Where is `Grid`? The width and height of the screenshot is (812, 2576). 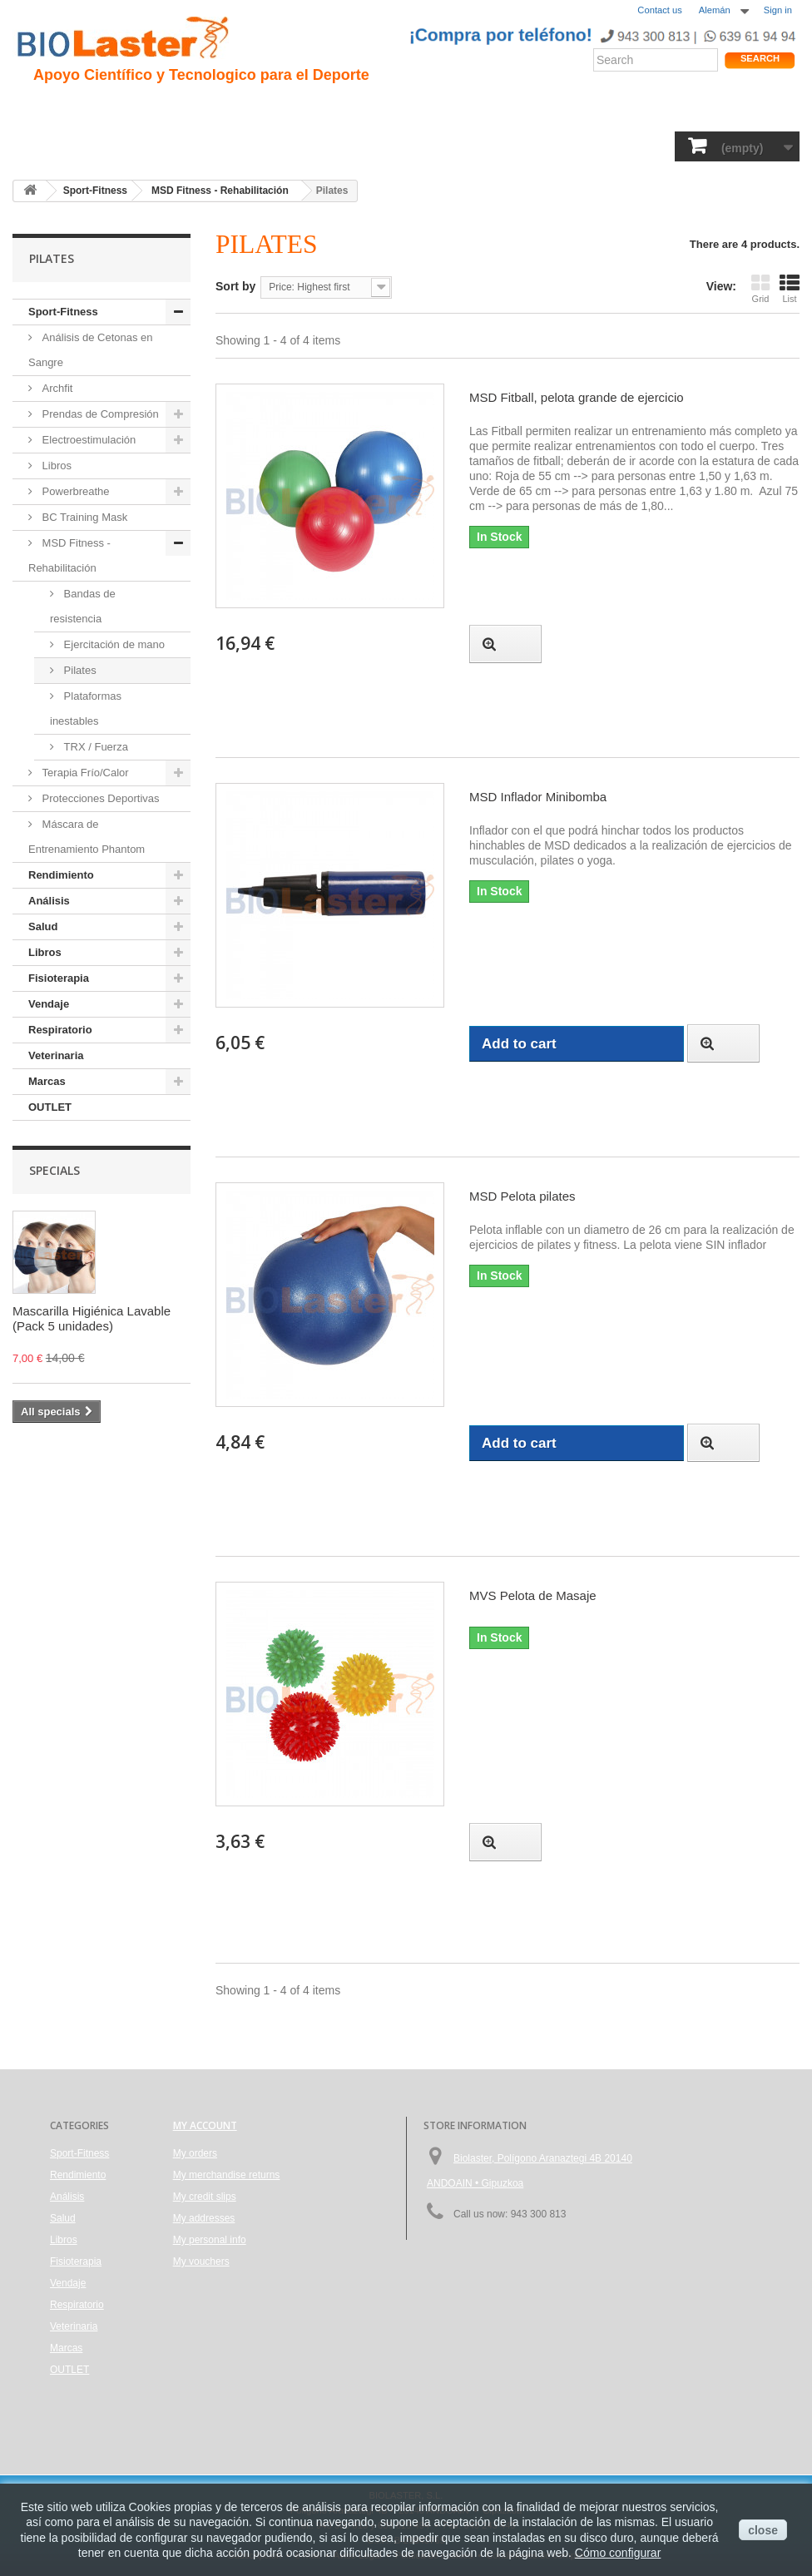 Grid is located at coordinates (760, 288).